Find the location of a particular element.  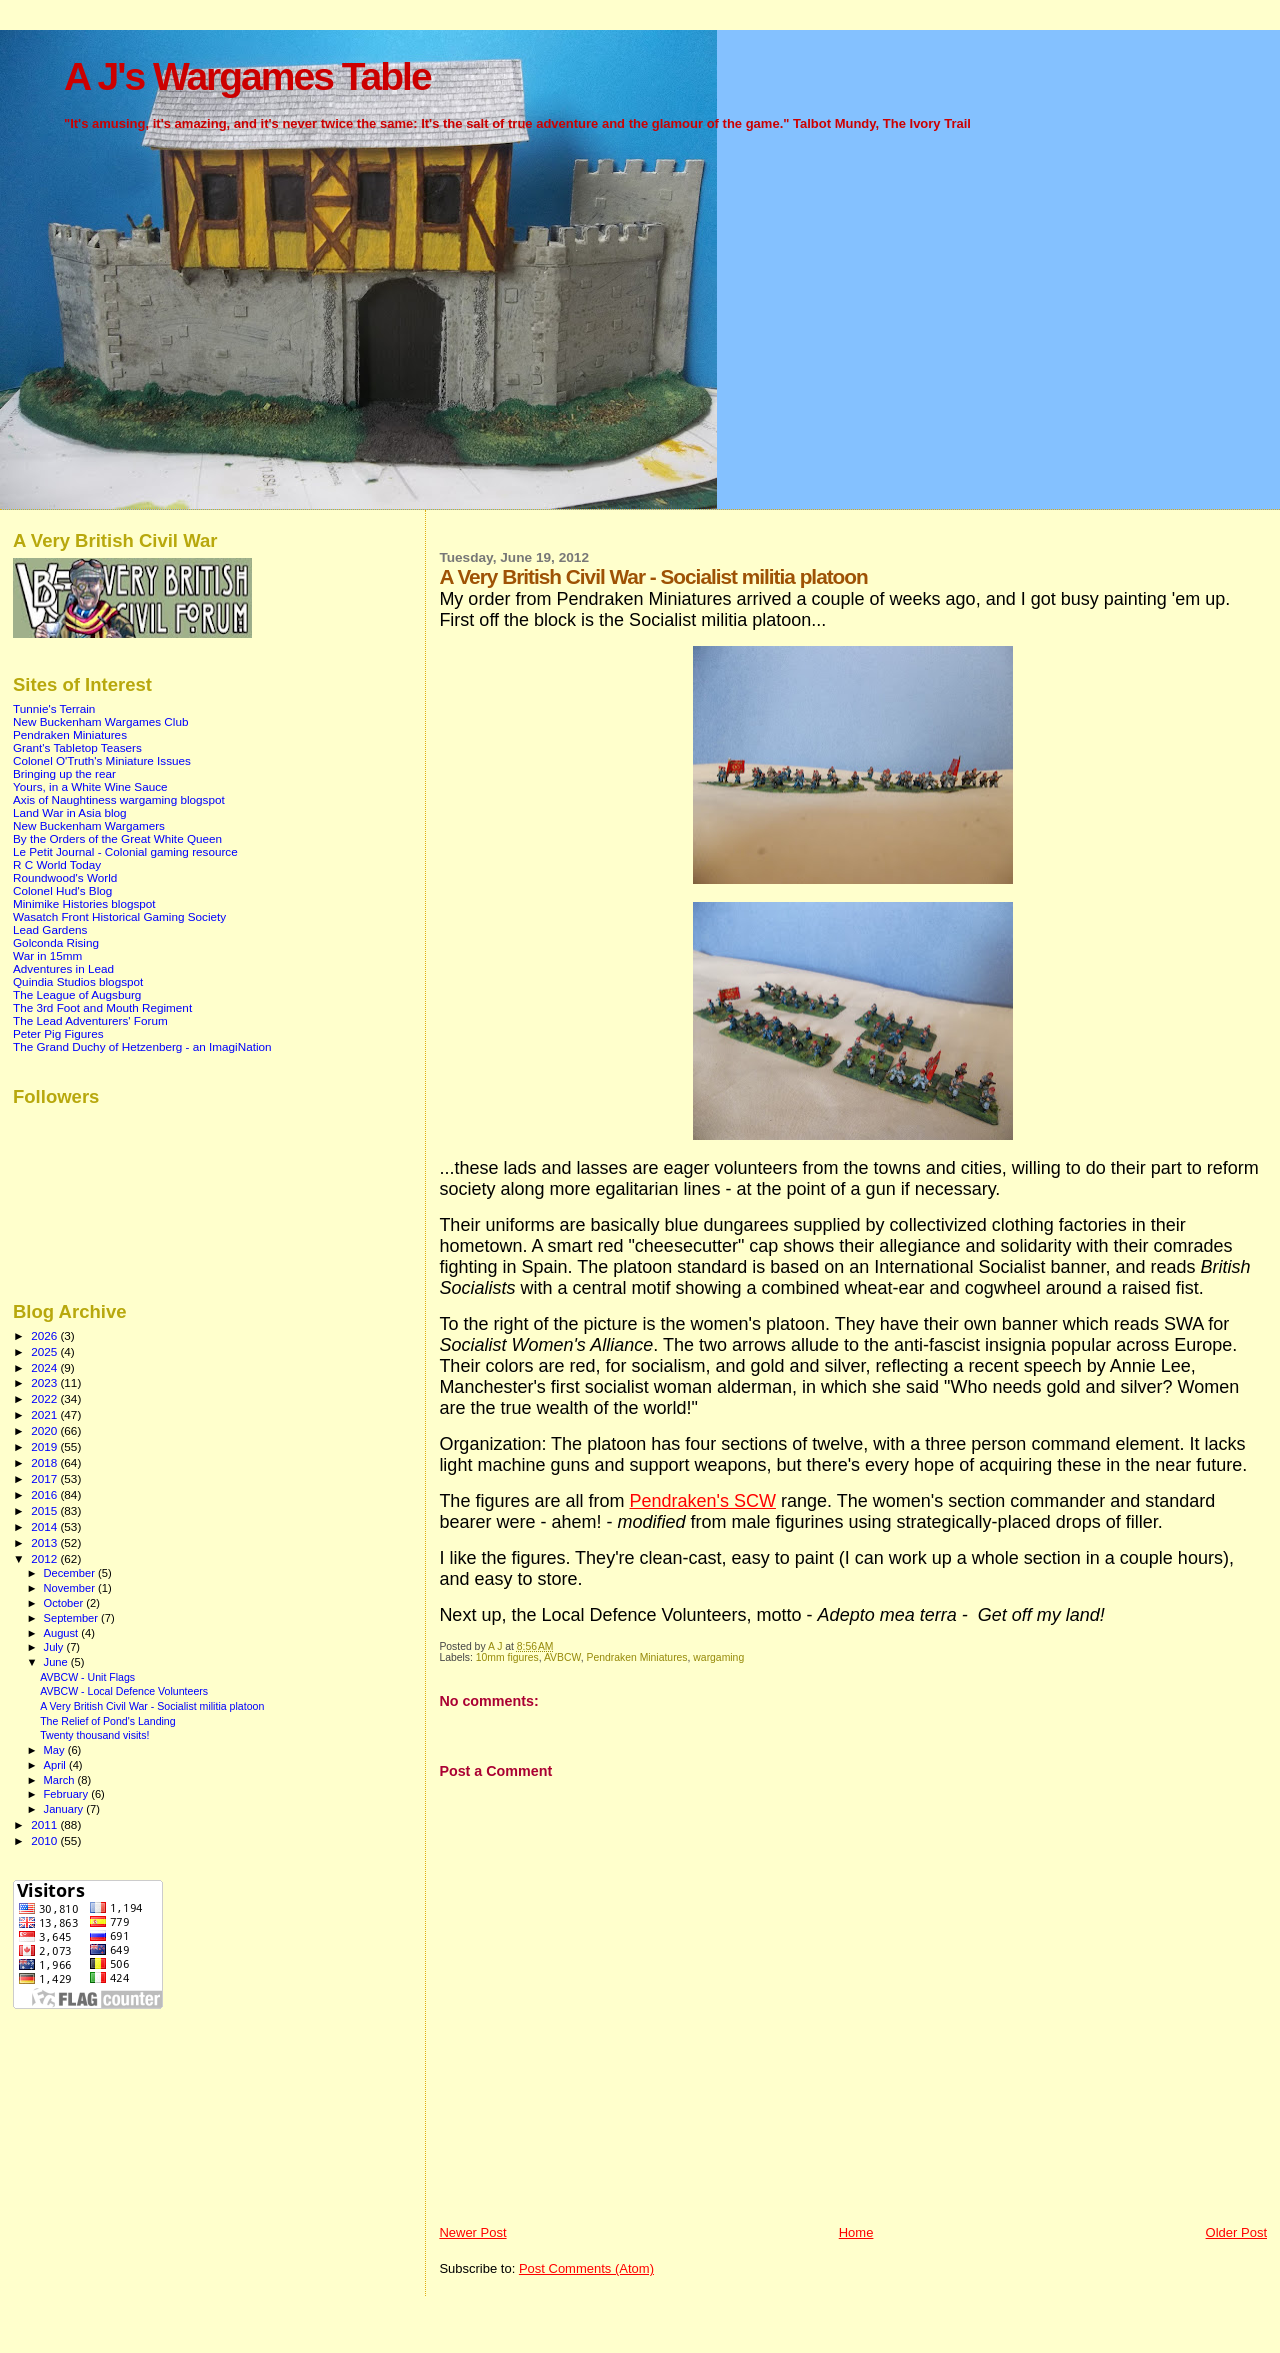

August is located at coordinates (63, 1633).